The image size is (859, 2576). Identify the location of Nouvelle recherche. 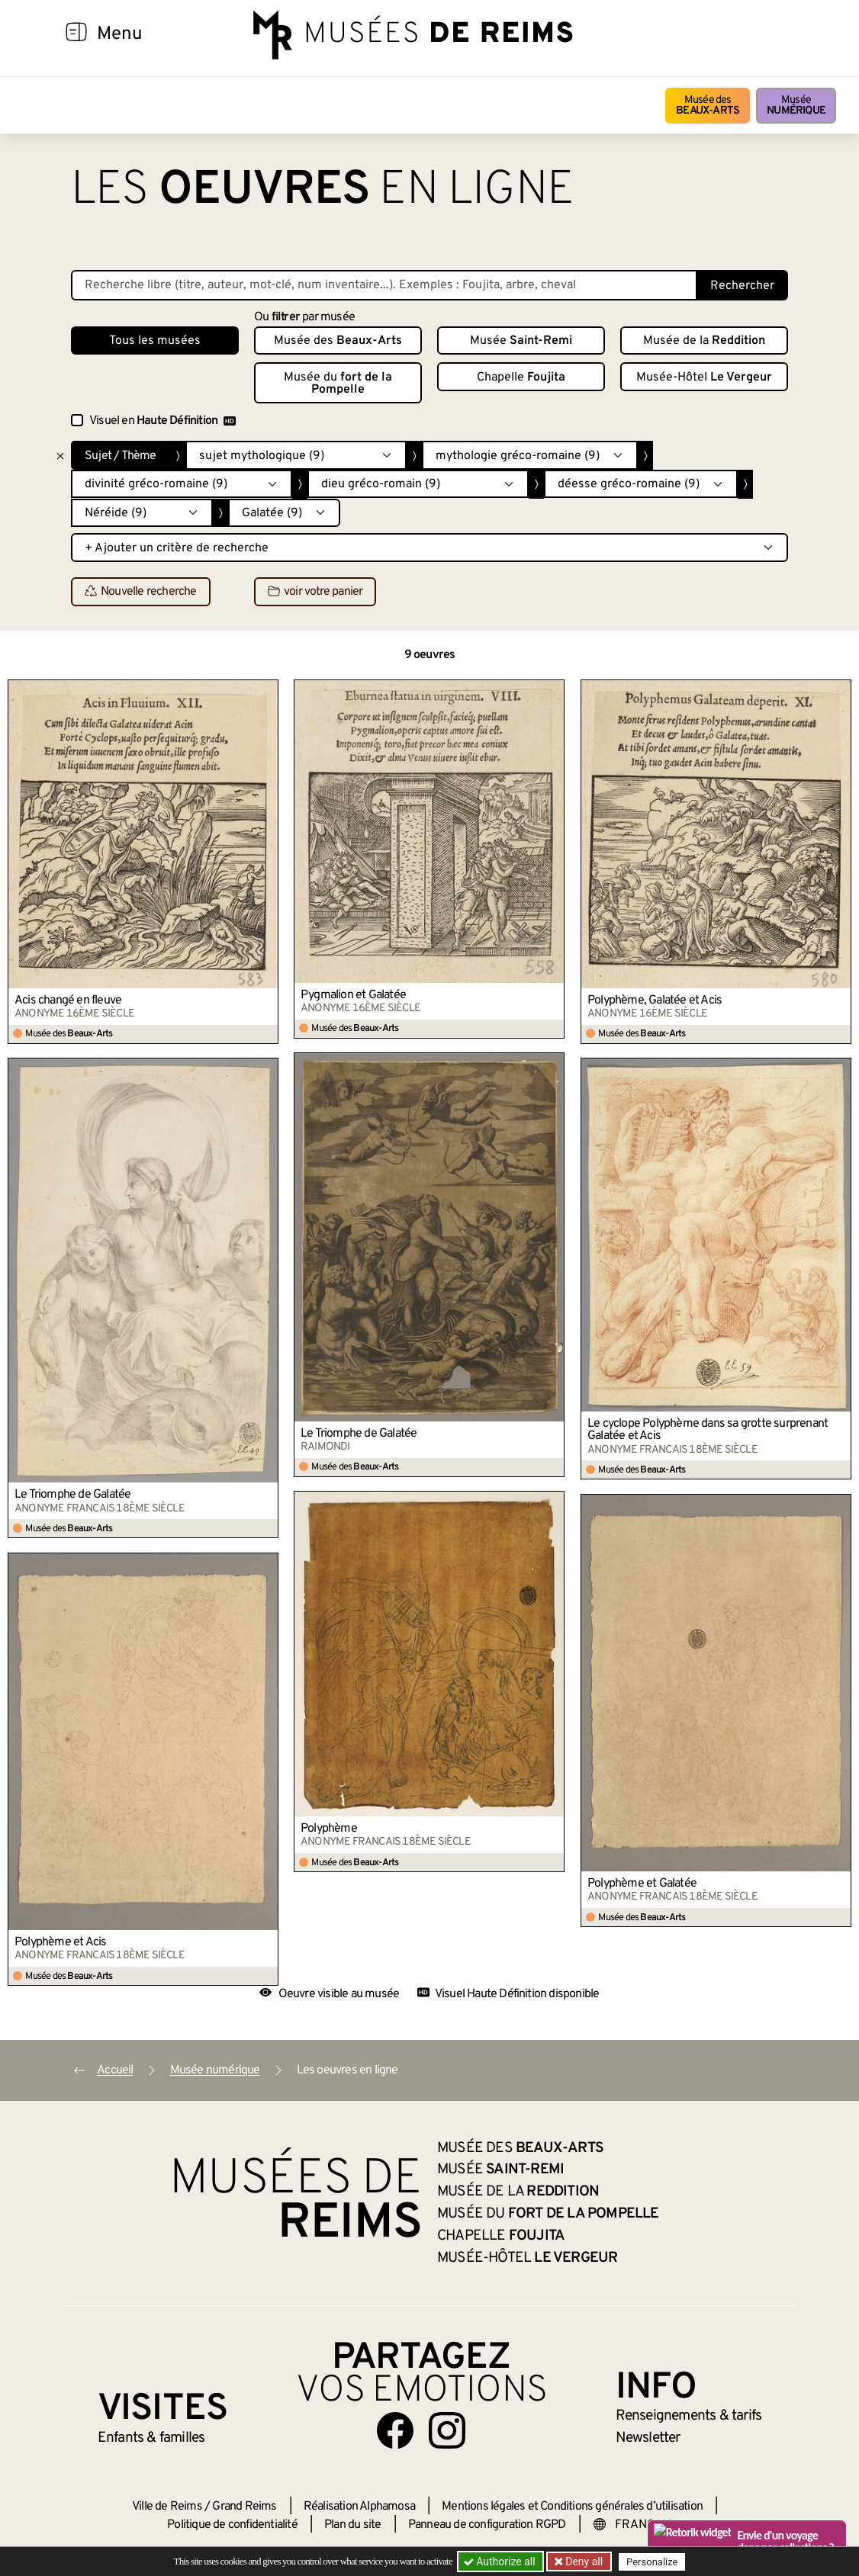
(141, 592).